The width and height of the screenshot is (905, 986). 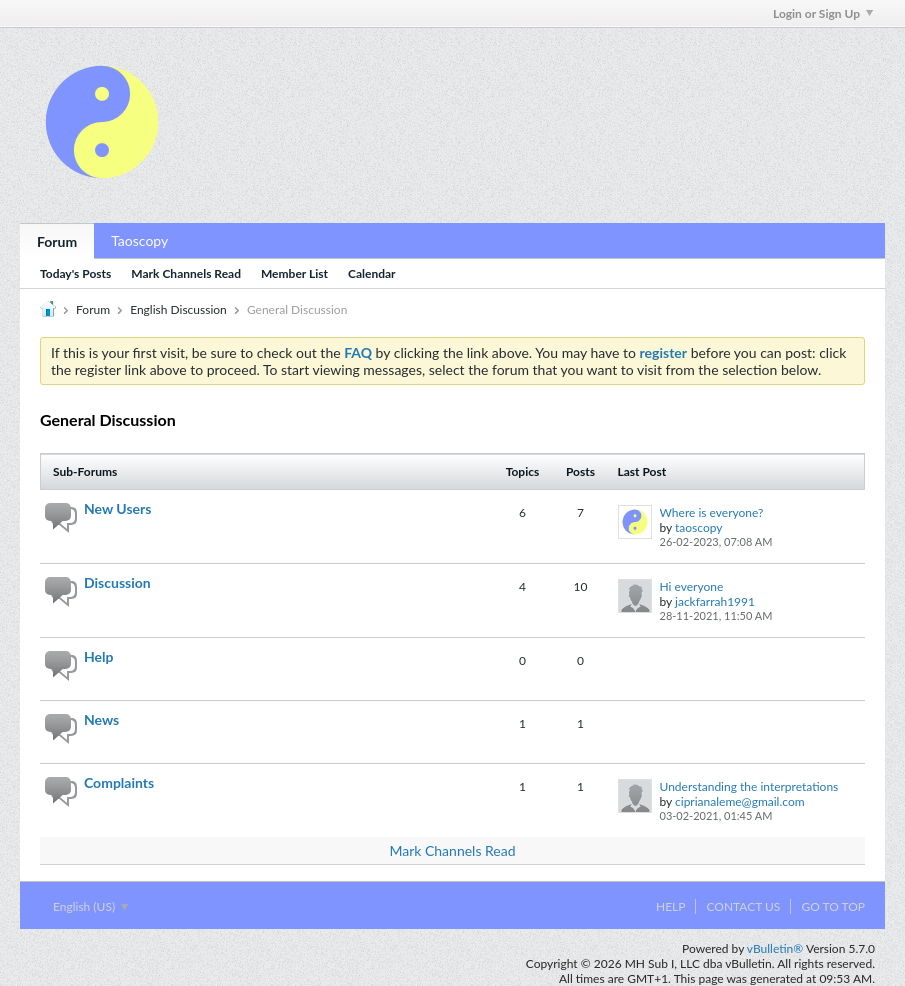 I want to click on News, so click(x=101, y=719).